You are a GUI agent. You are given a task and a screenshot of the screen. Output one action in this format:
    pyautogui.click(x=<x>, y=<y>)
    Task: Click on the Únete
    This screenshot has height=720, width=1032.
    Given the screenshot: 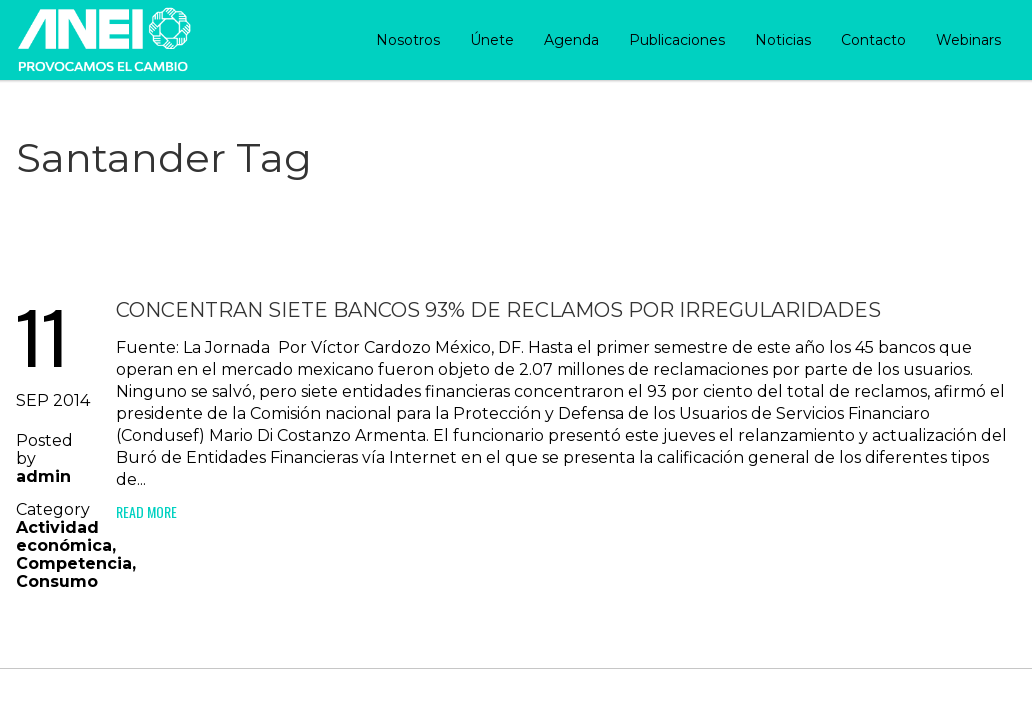 What is the action you would take?
    pyautogui.click(x=492, y=40)
    